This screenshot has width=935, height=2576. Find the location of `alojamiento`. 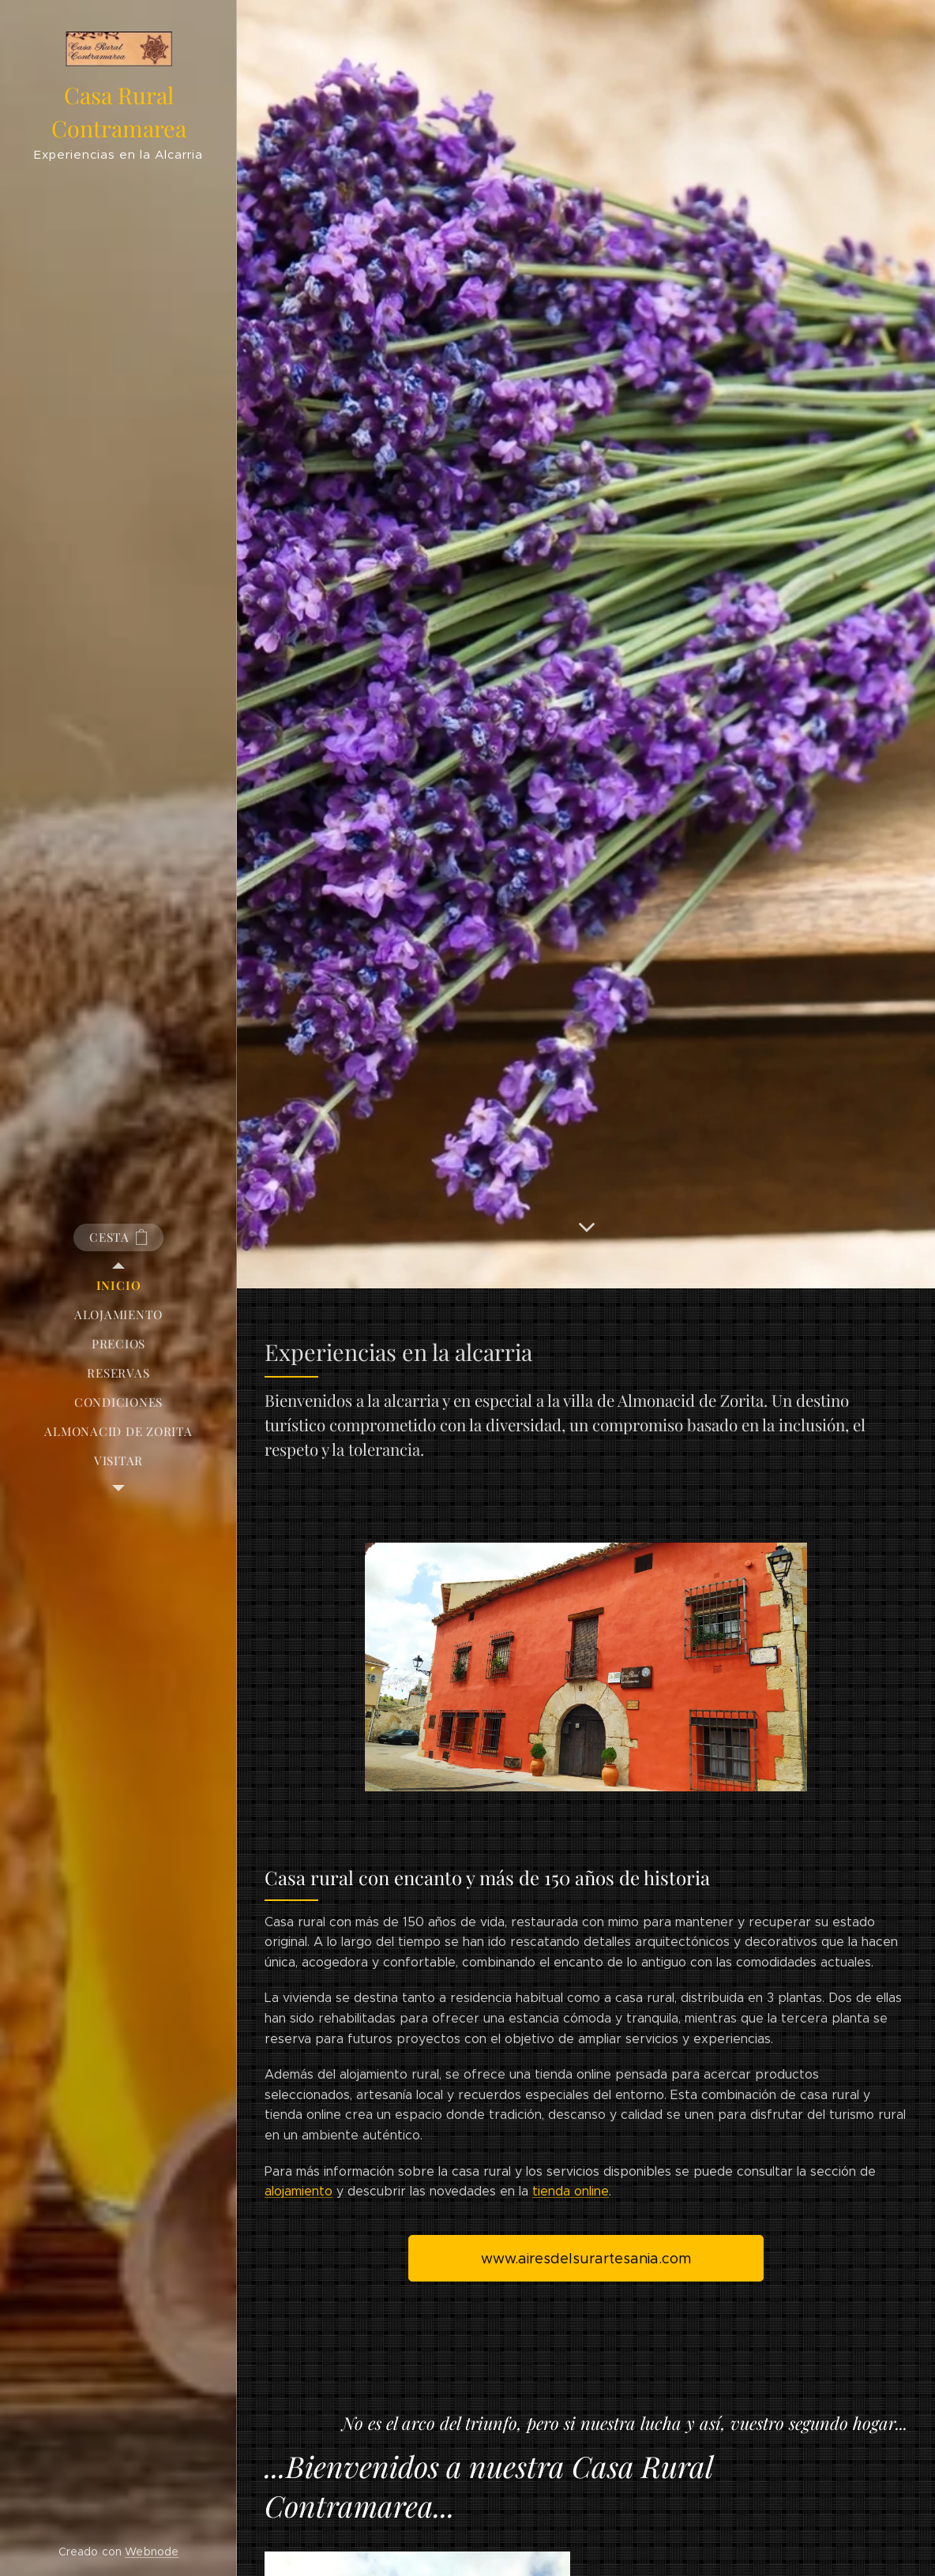

alojamiento is located at coordinates (298, 2191).